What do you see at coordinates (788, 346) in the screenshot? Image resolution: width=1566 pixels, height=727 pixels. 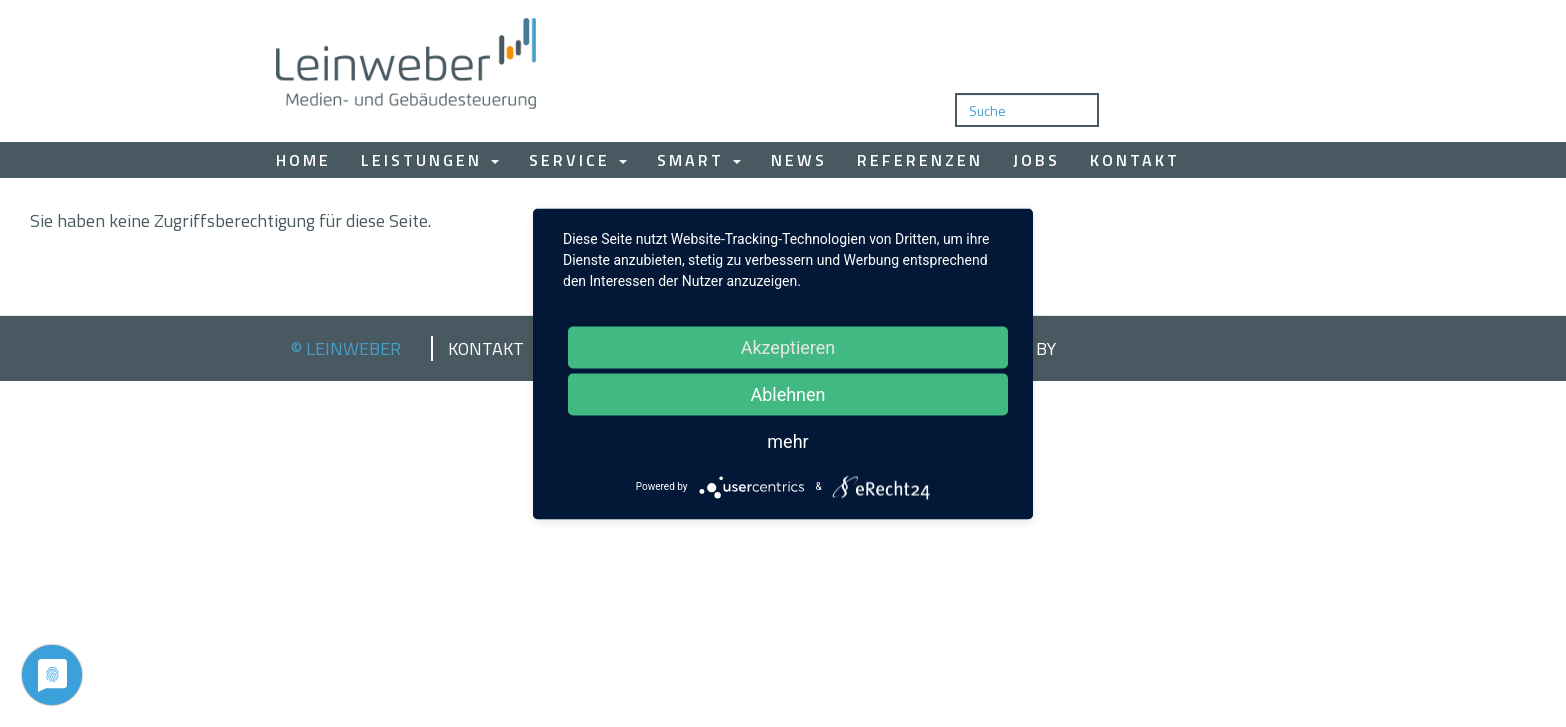 I see `Akzeptieren` at bounding box center [788, 346].